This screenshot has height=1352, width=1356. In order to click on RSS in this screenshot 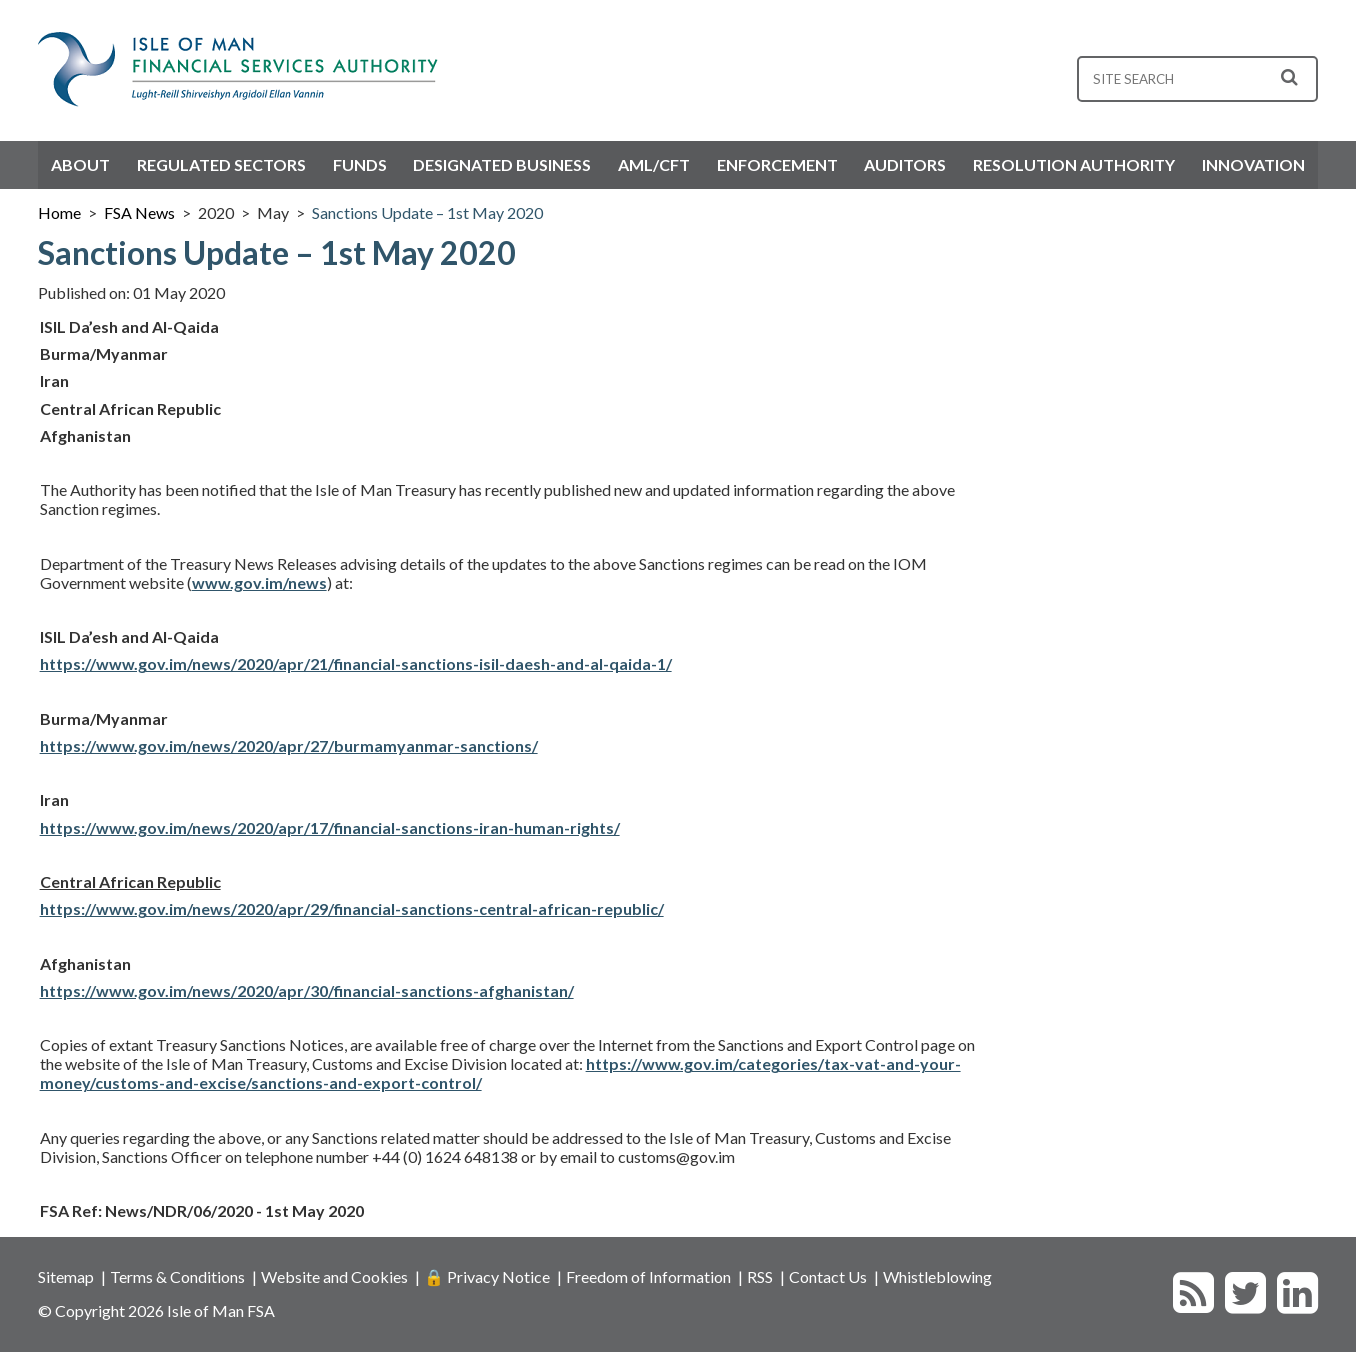, I will do `click(760, 1276)`.